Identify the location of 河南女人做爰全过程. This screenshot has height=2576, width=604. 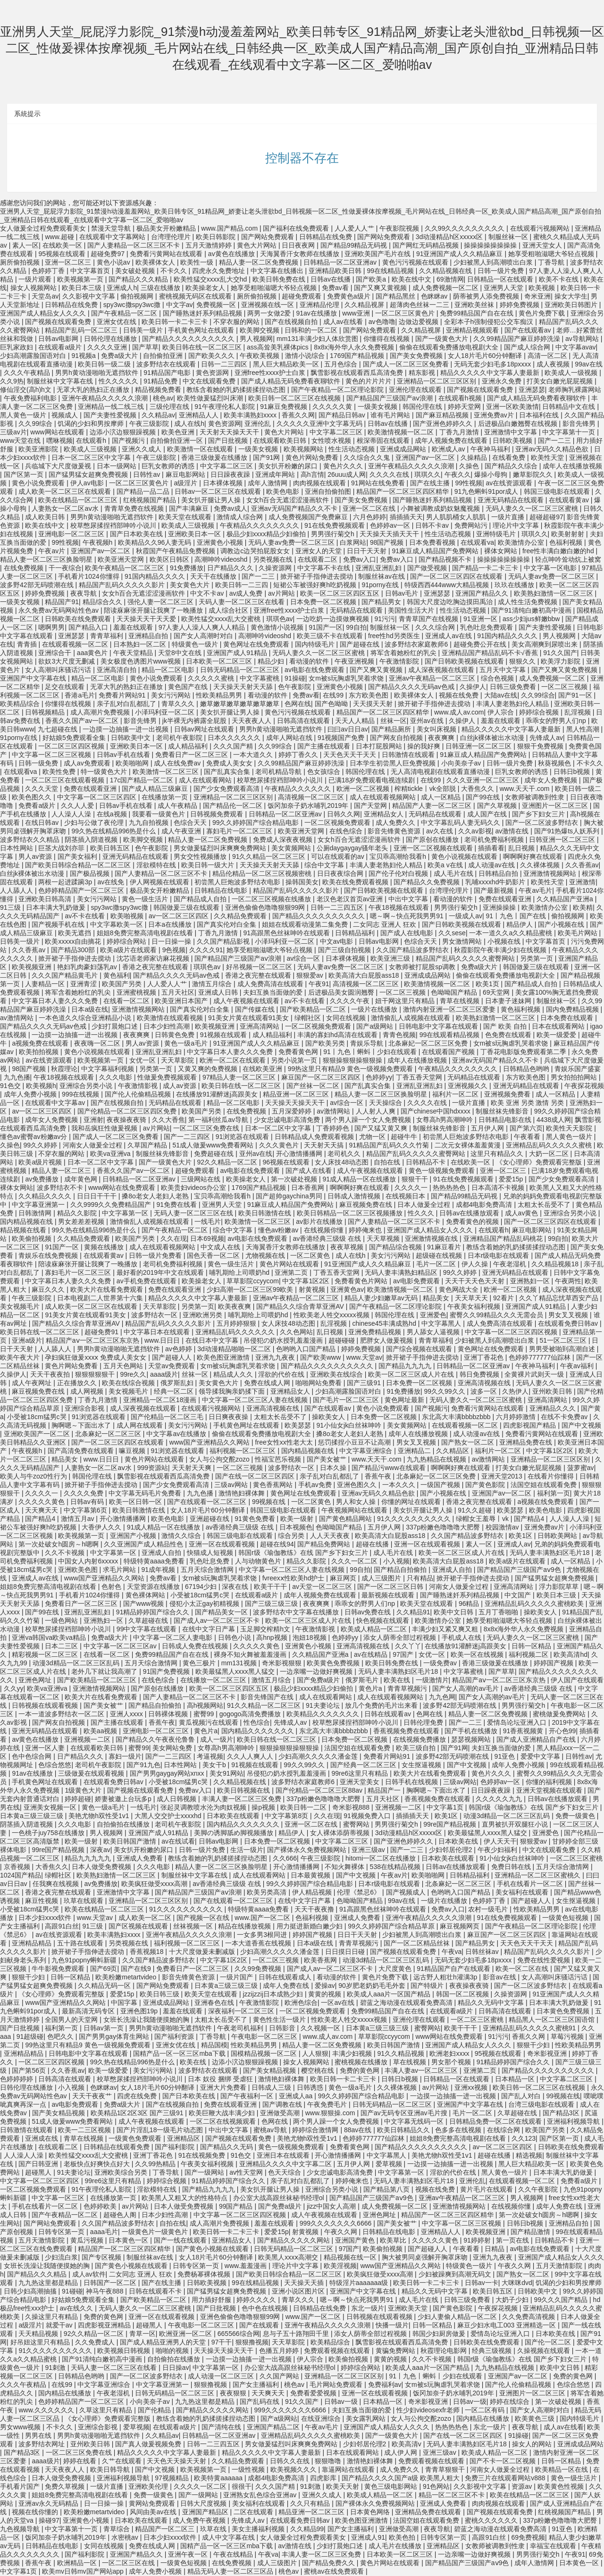
(93, 1145).